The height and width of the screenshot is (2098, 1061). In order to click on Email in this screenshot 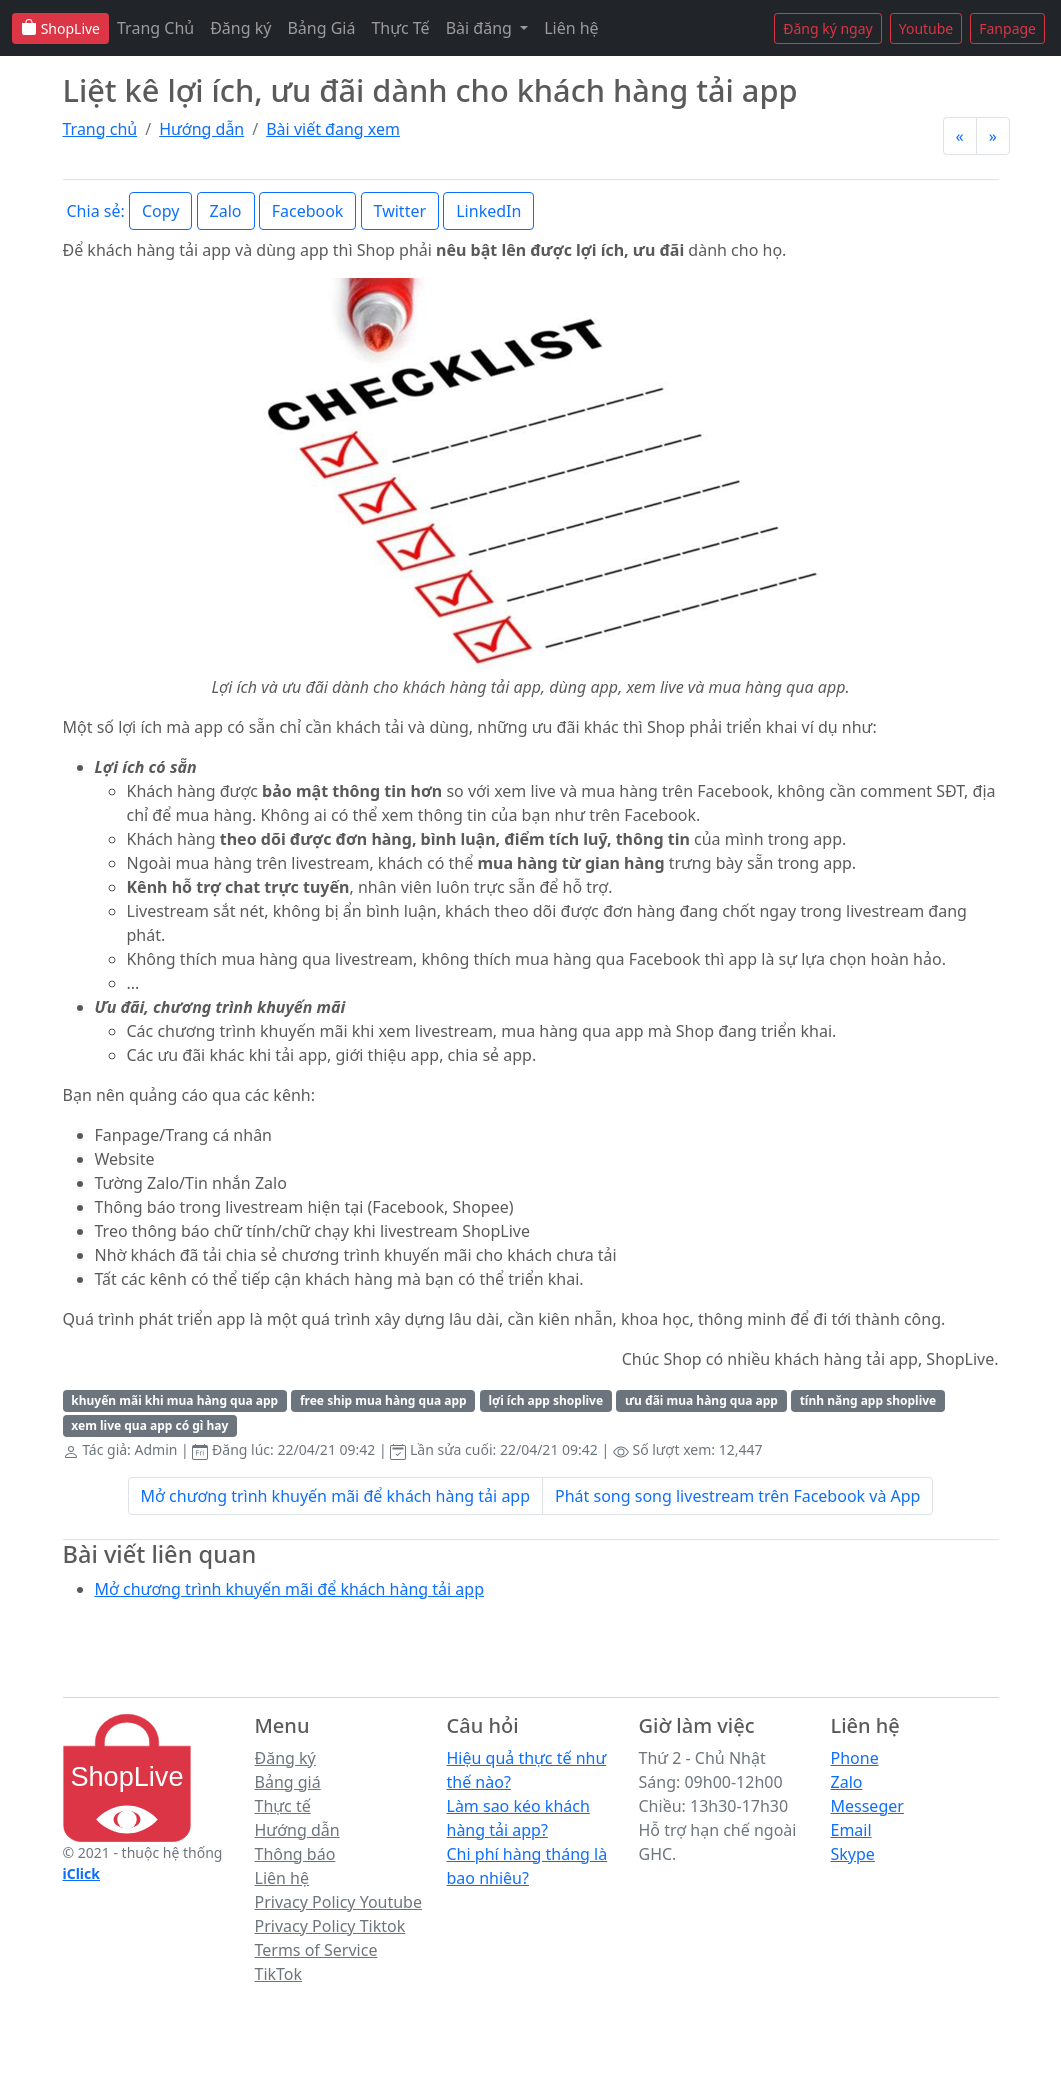, I will do `click(851, 1830)`.